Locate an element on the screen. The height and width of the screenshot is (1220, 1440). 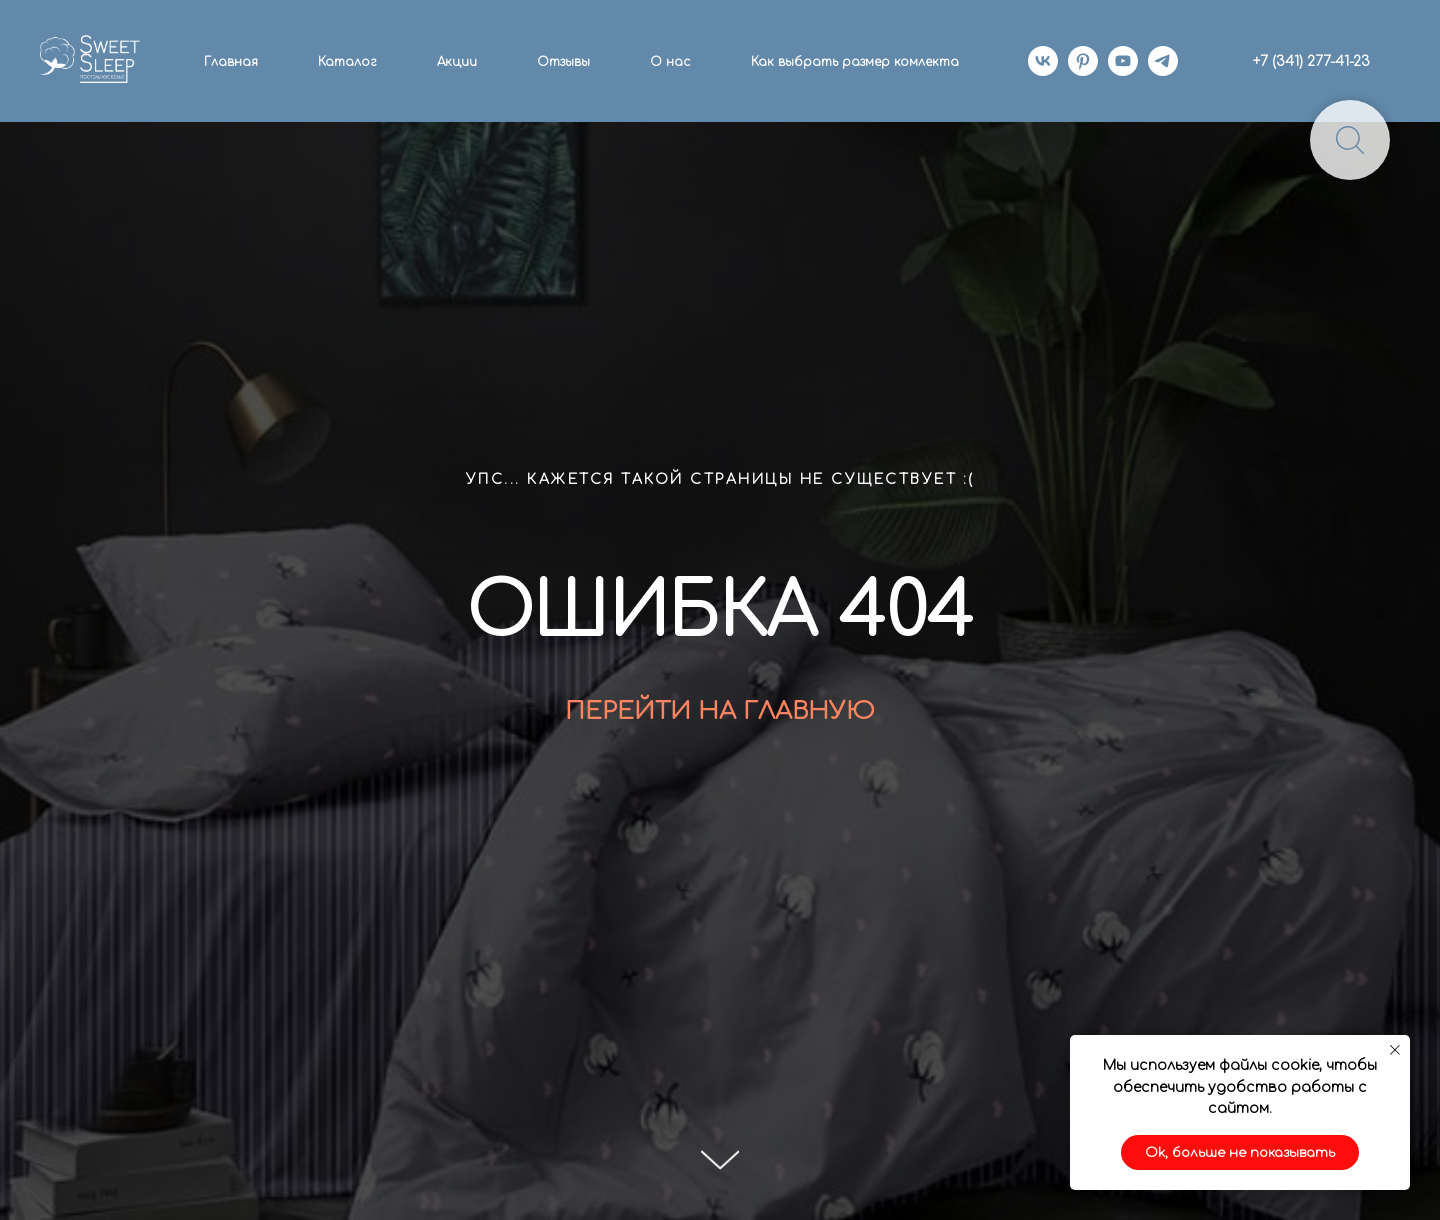
Главная is located at coordinates (231, 62).